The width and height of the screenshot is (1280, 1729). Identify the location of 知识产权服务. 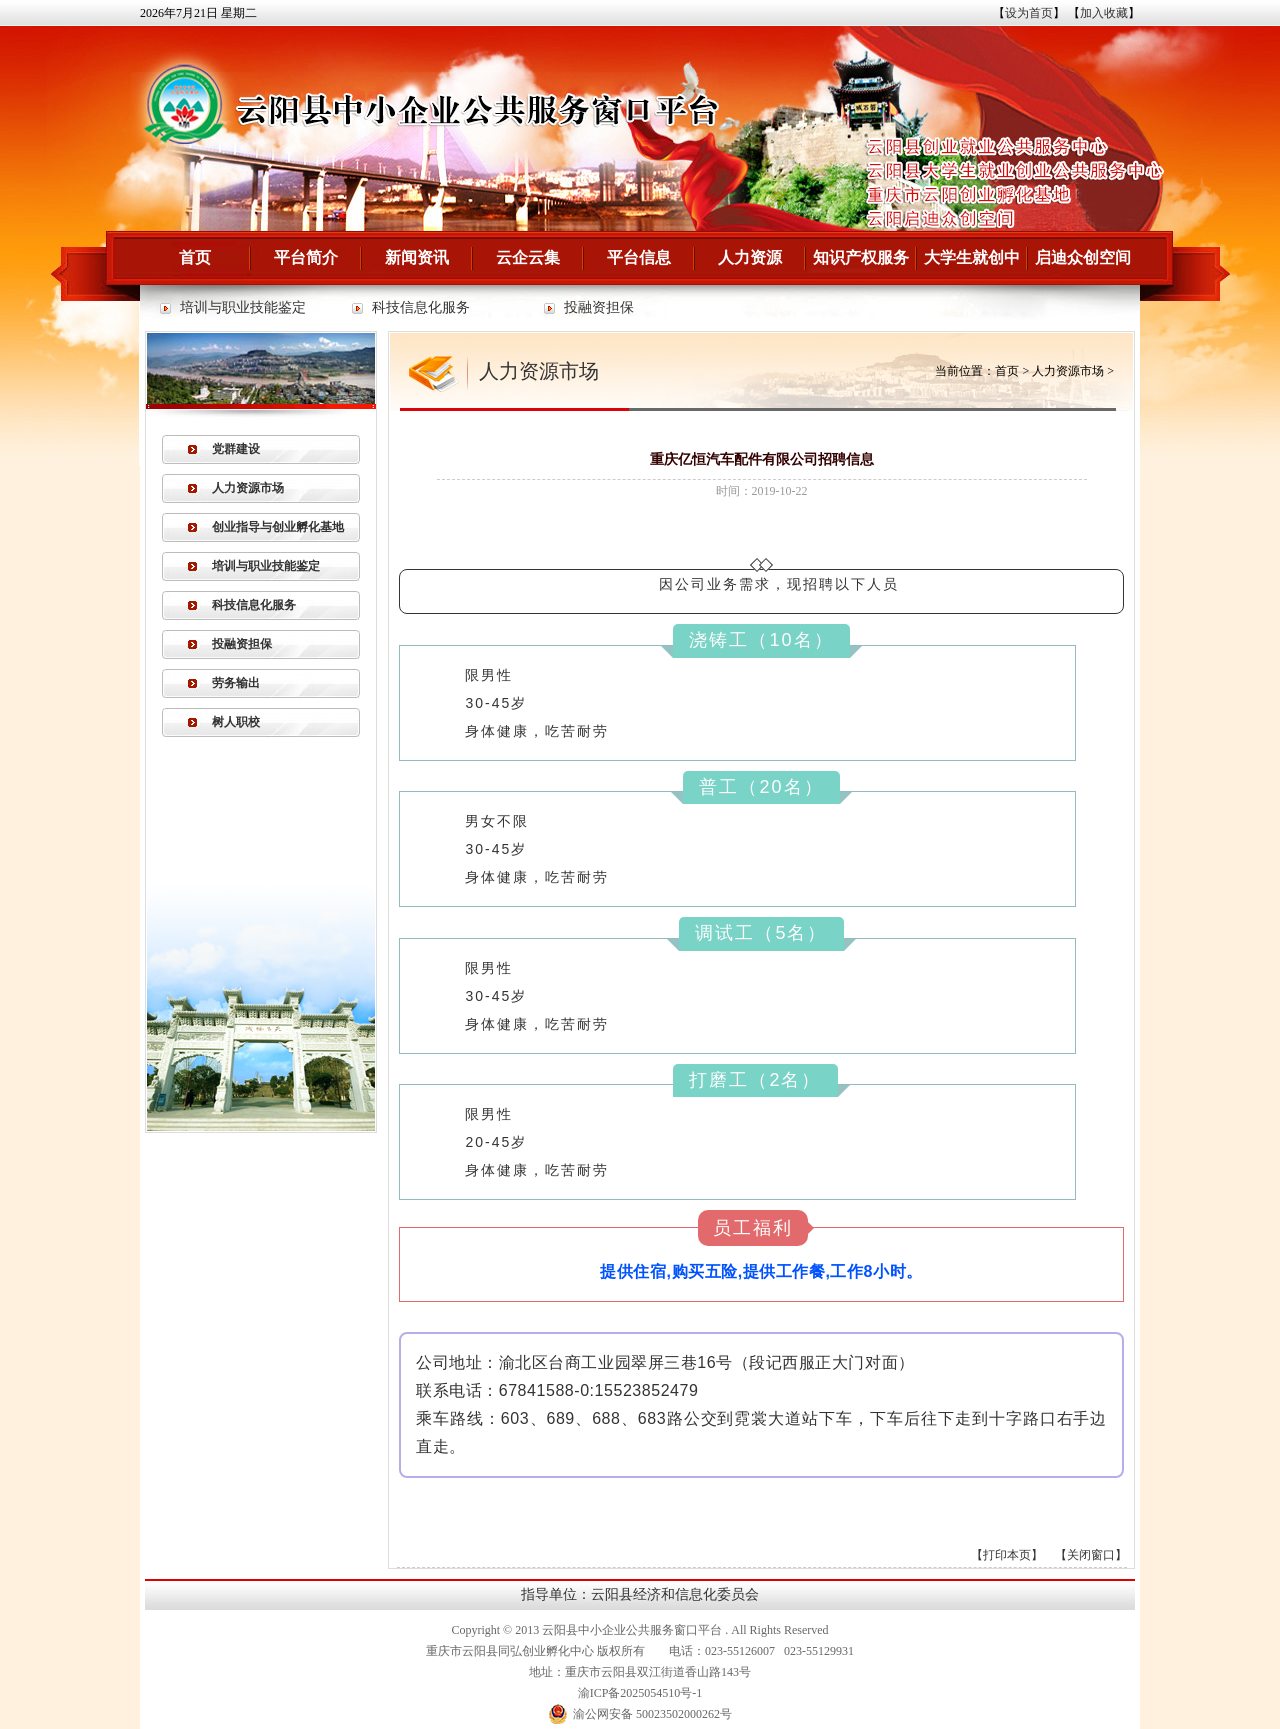
(861, 257).